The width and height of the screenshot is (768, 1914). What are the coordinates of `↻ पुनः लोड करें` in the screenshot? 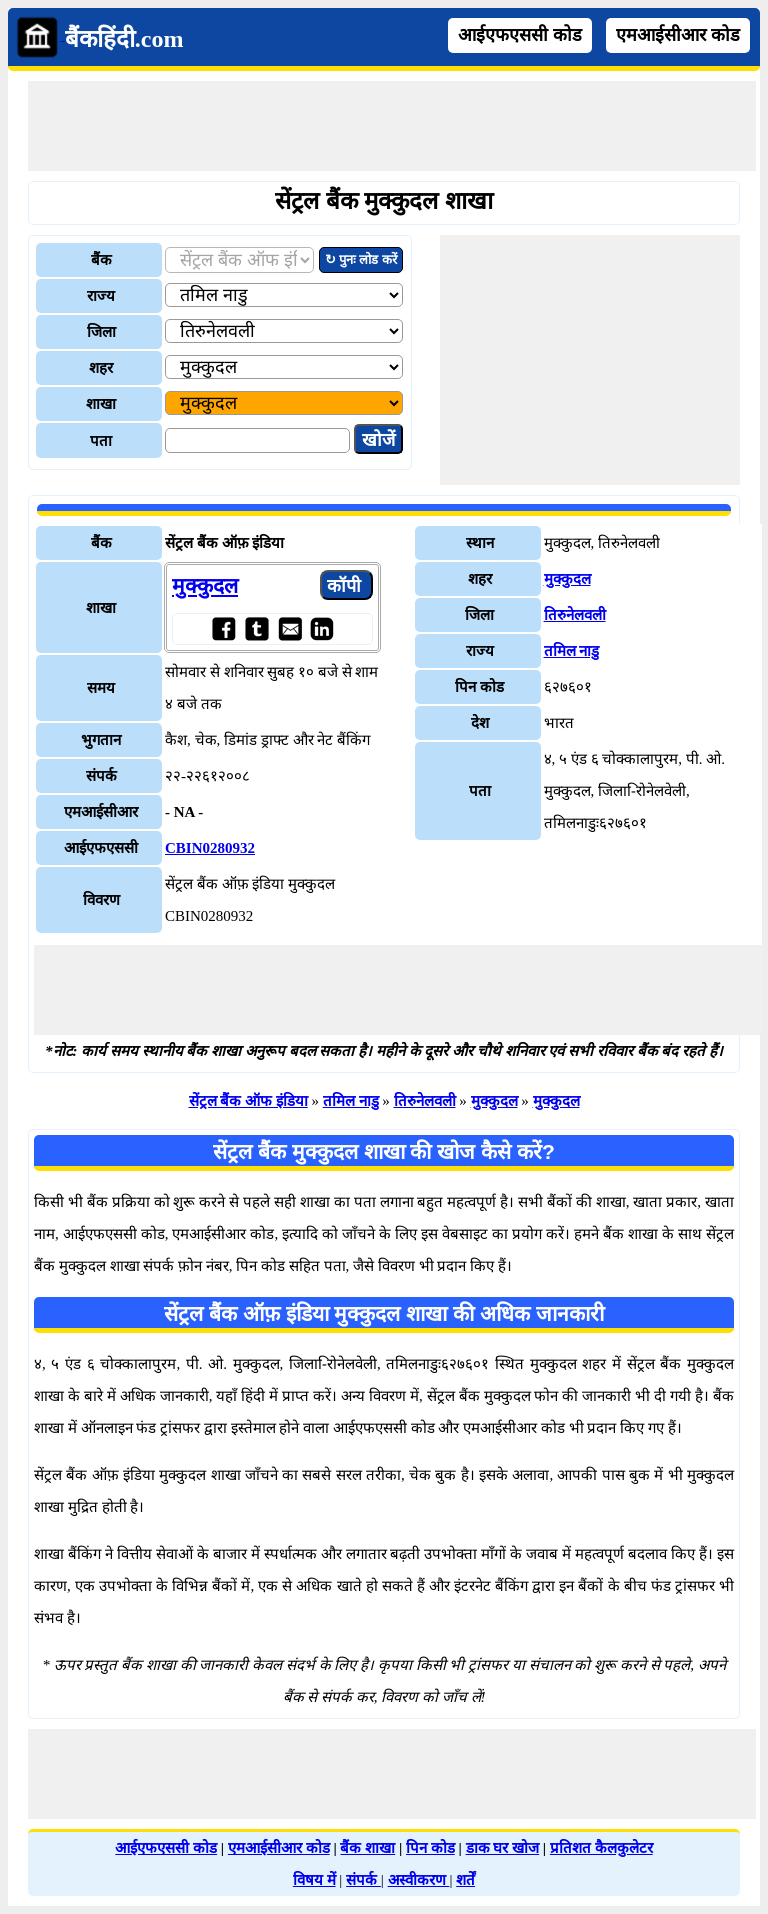 It's located at (361, 259).